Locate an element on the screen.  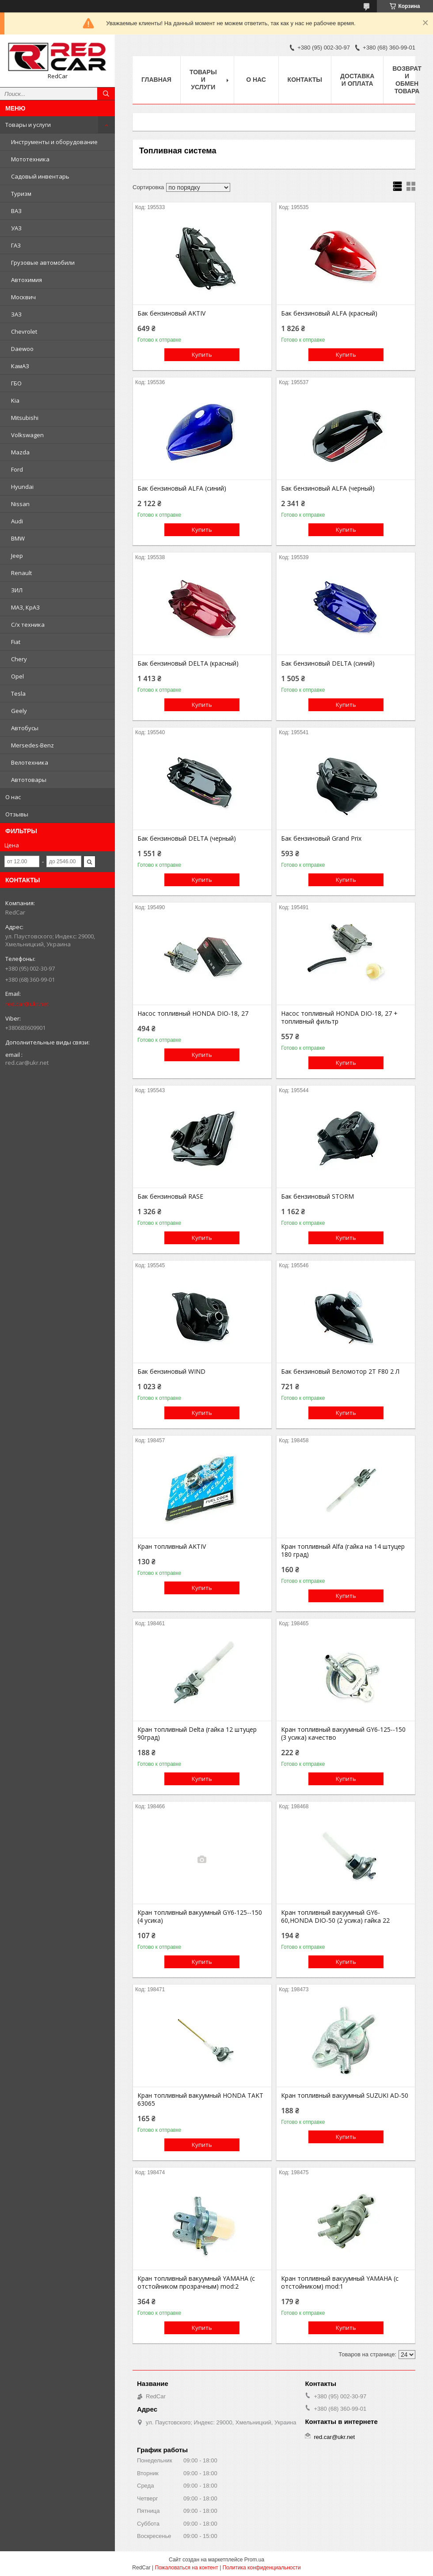
Tesla is located at coordinates (18, 693).